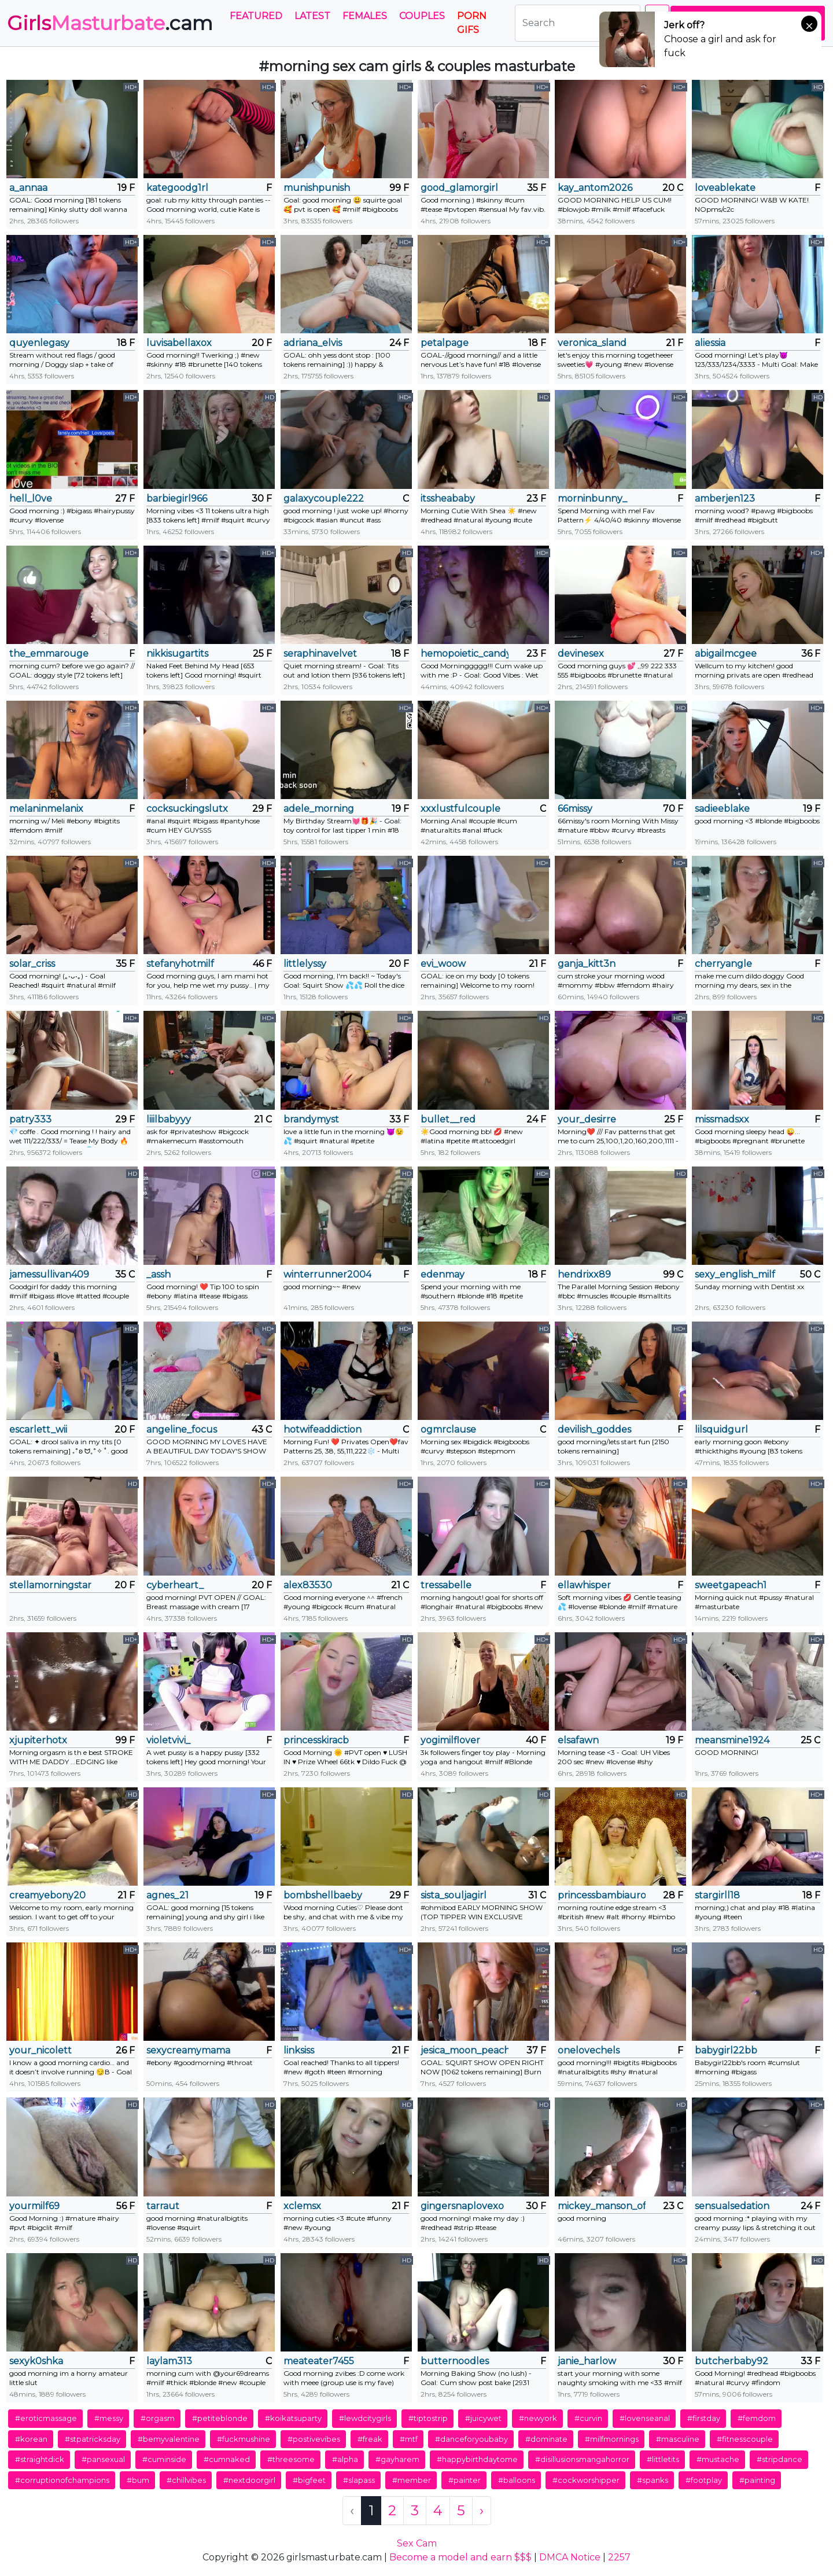  Describe the element at coordinates (322, 1429) in the screenshot. I see `hotwifeaddiction` at that location.